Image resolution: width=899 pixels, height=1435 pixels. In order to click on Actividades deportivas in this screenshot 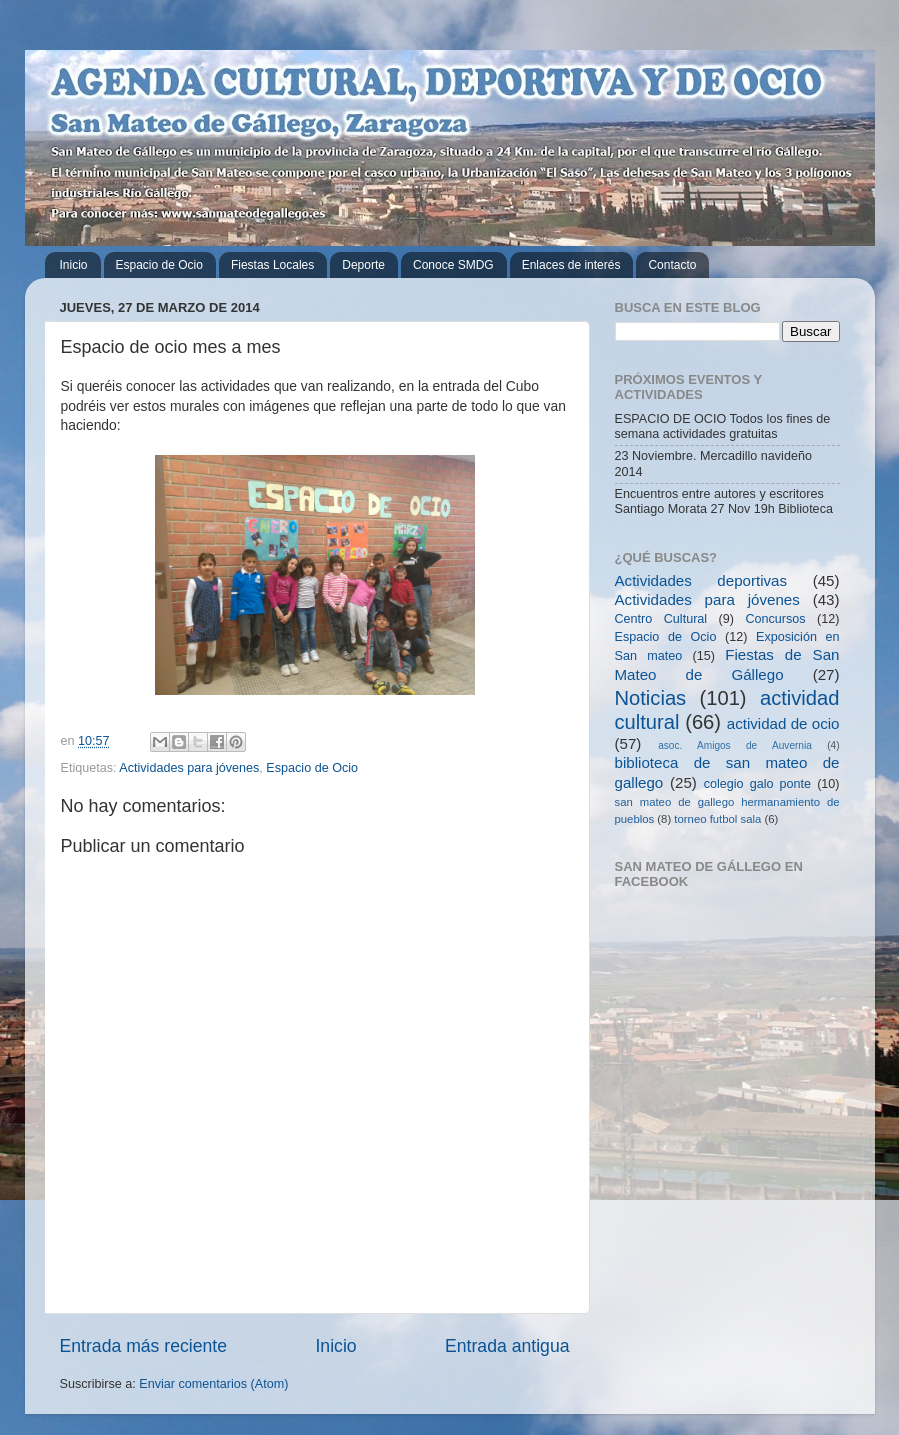, I will do `click(701, 580)`.